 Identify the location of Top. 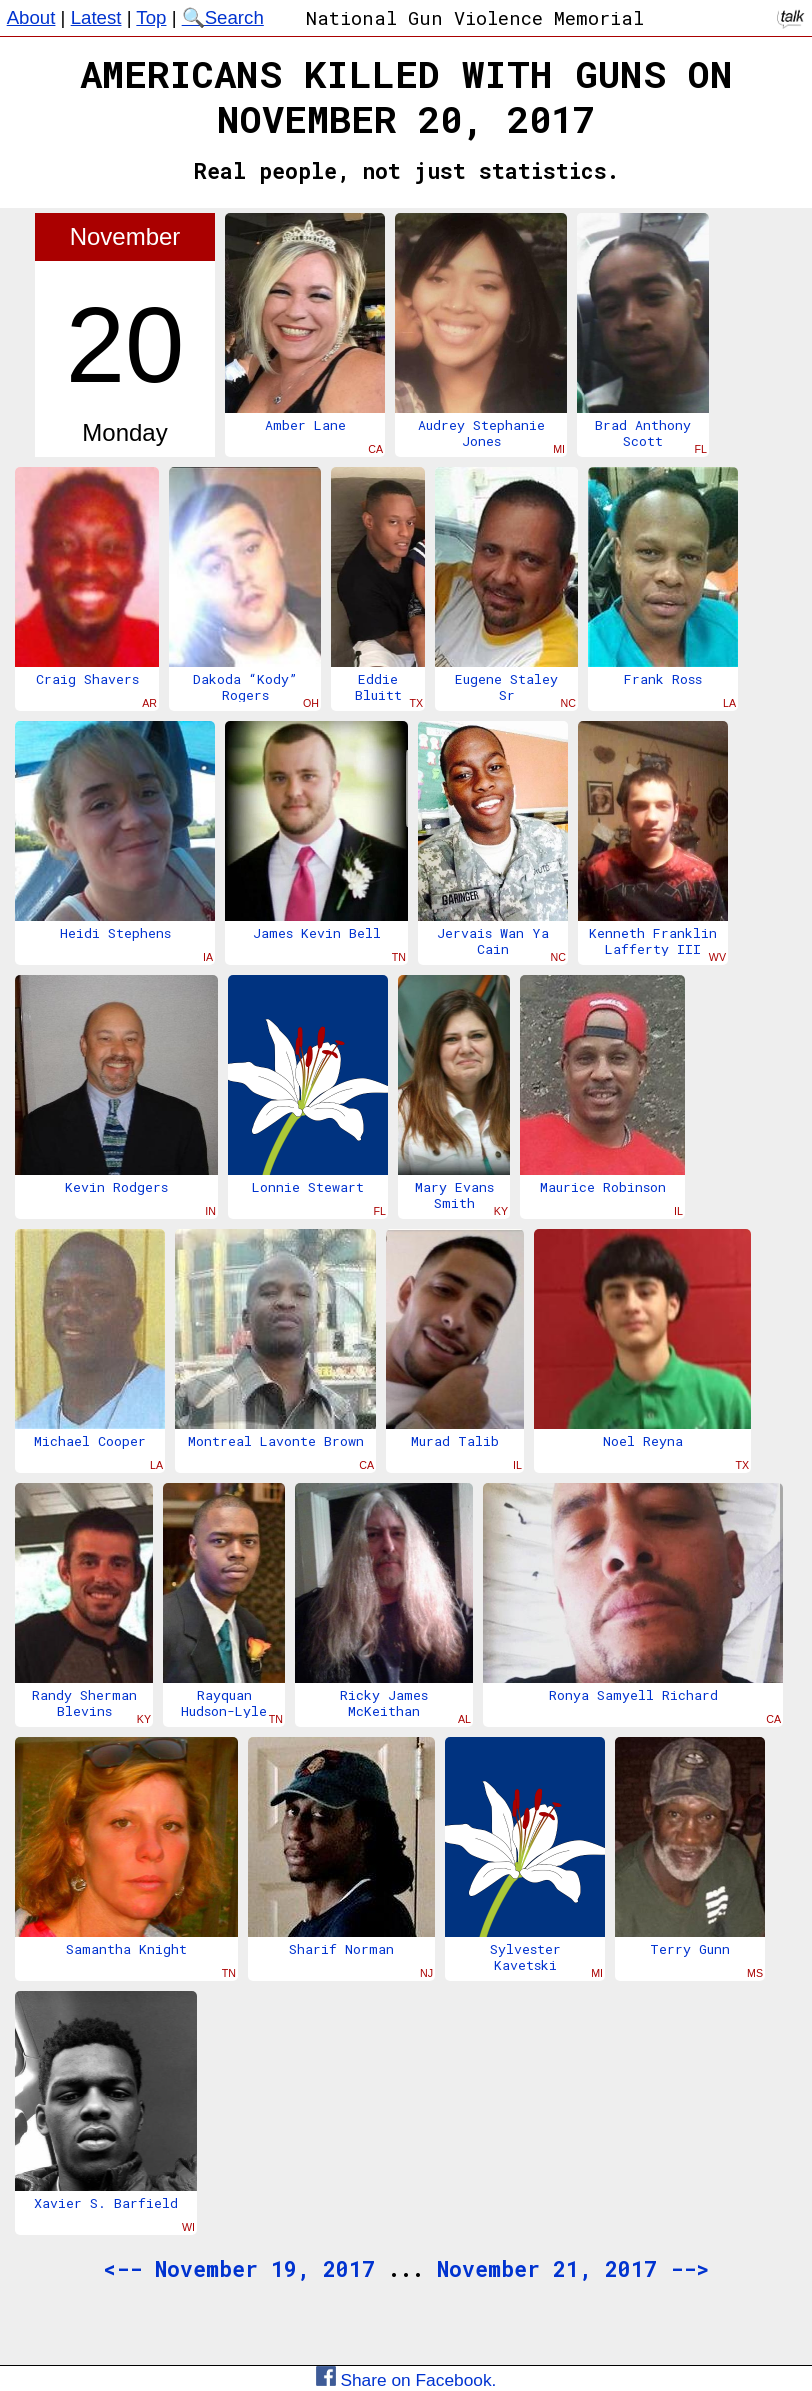
(151, 17).